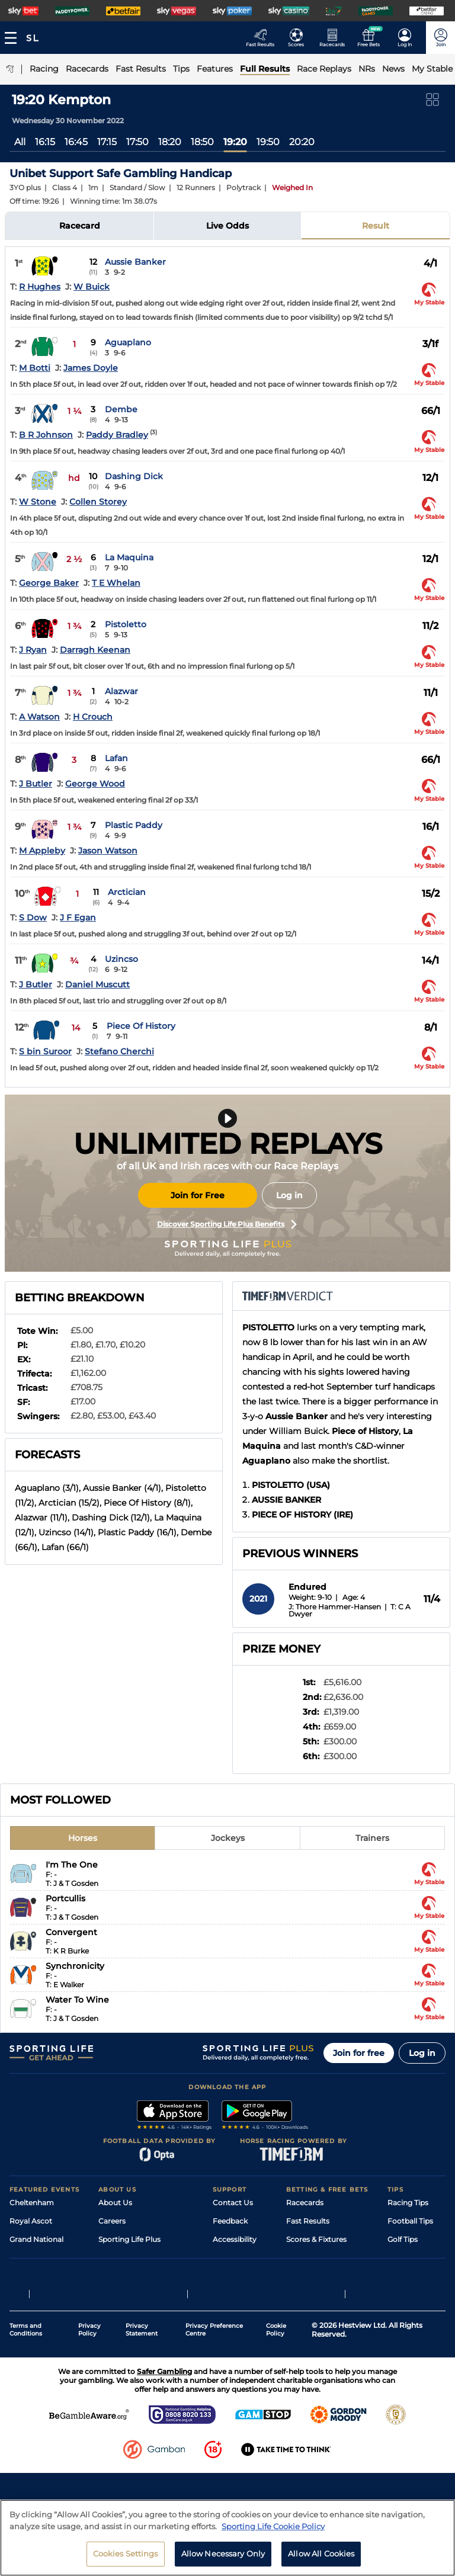 This screenshot has height=2576, width=455. What do you see at coordinates (115, 2312) in the screenshot?
I see `RSS Feed` at bounding box center [115, 2312].